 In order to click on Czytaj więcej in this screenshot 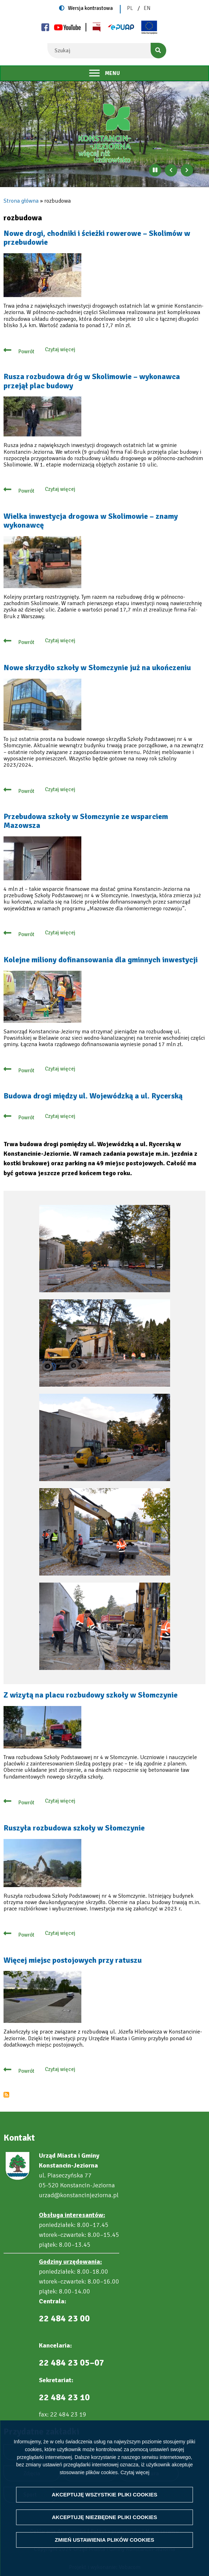, I will do `click(135, 2472)`.